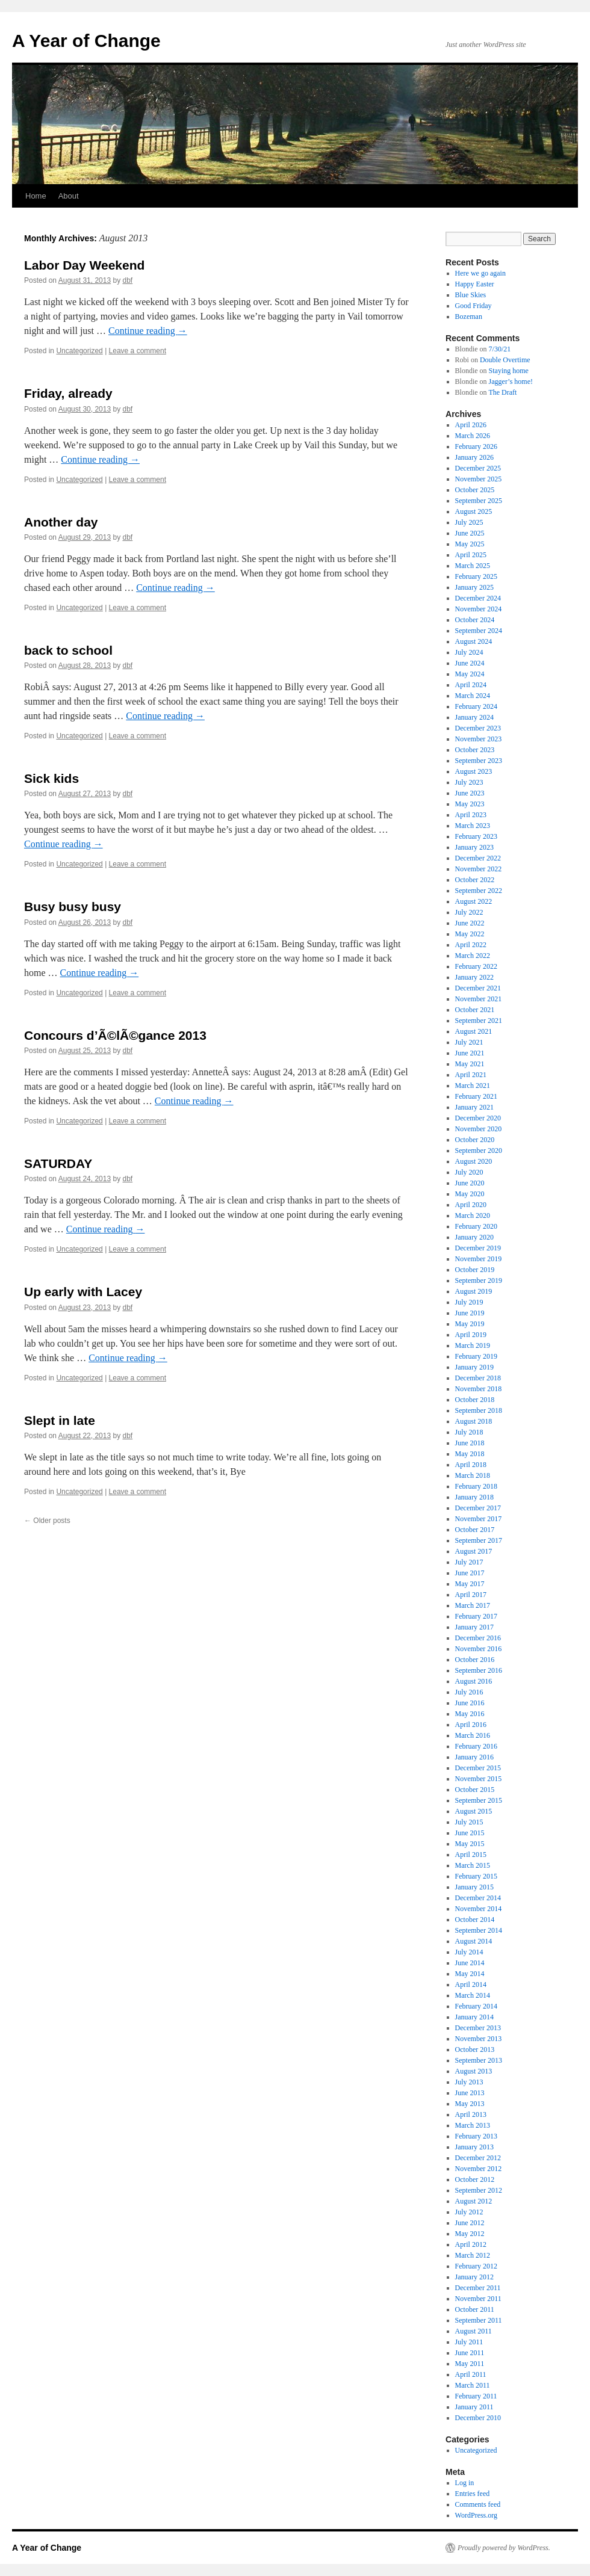 This screenshot has width=590, height=2576. Describe the element at coordinates (478, 2168) in the screenshot. I see `November 2012` at that location.